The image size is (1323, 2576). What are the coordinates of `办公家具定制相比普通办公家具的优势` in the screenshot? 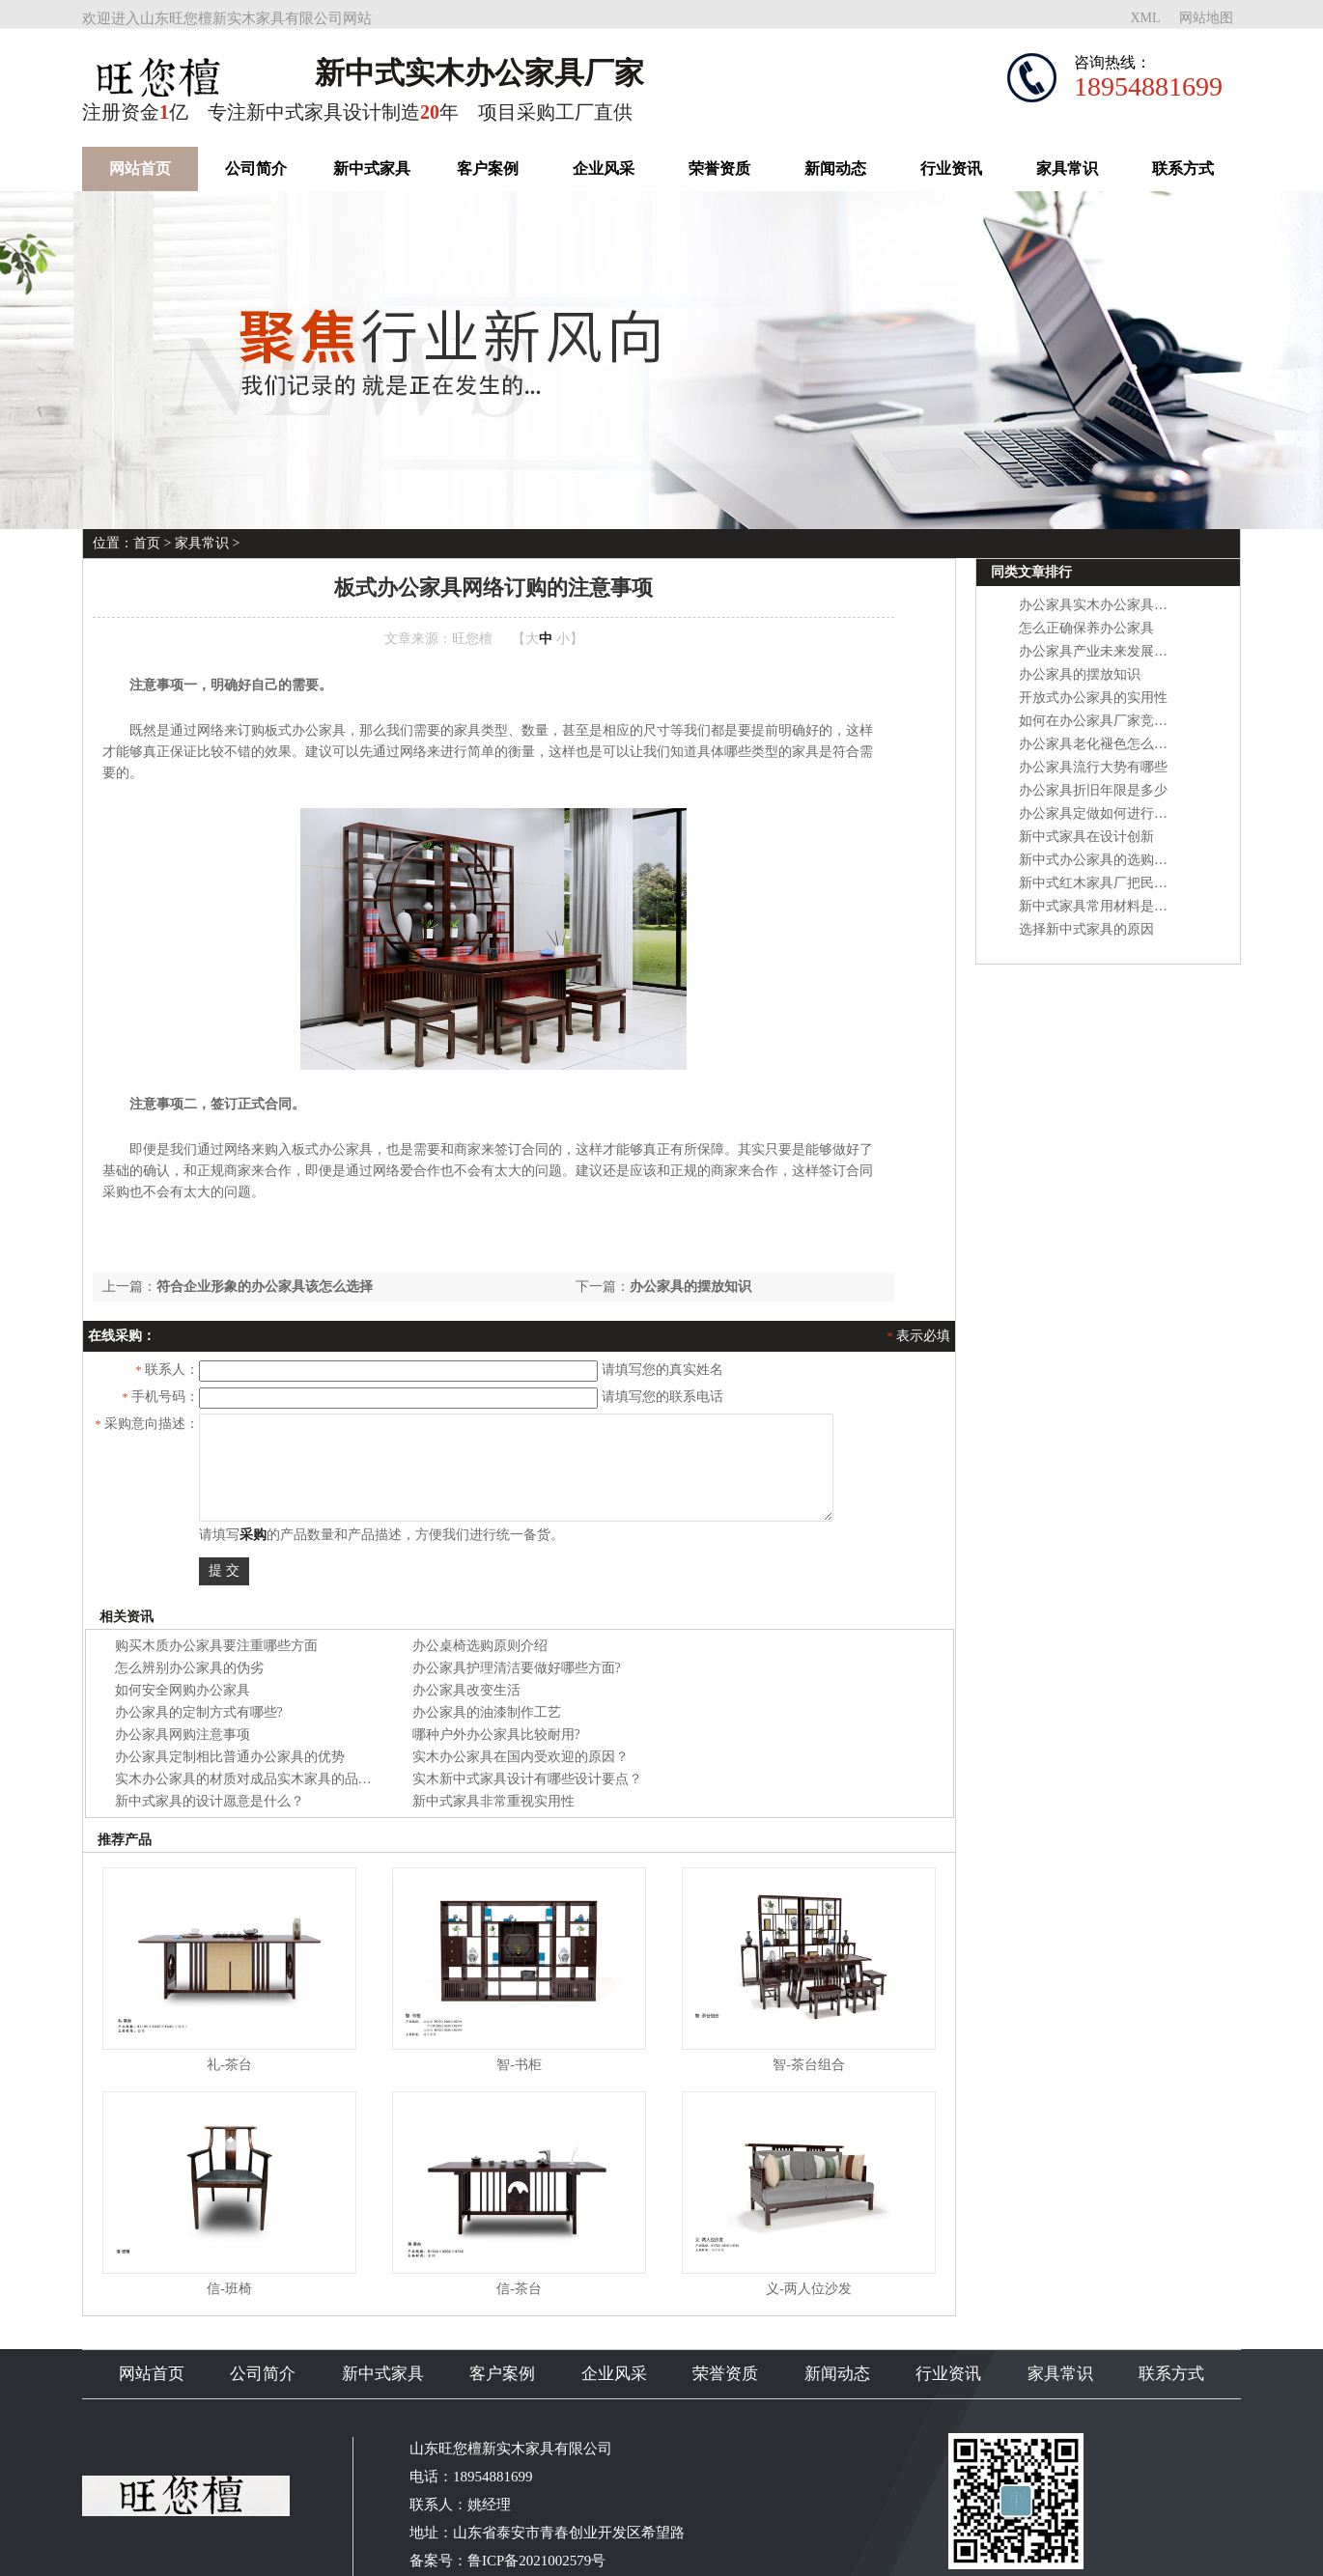 It's located at (230, 1757).